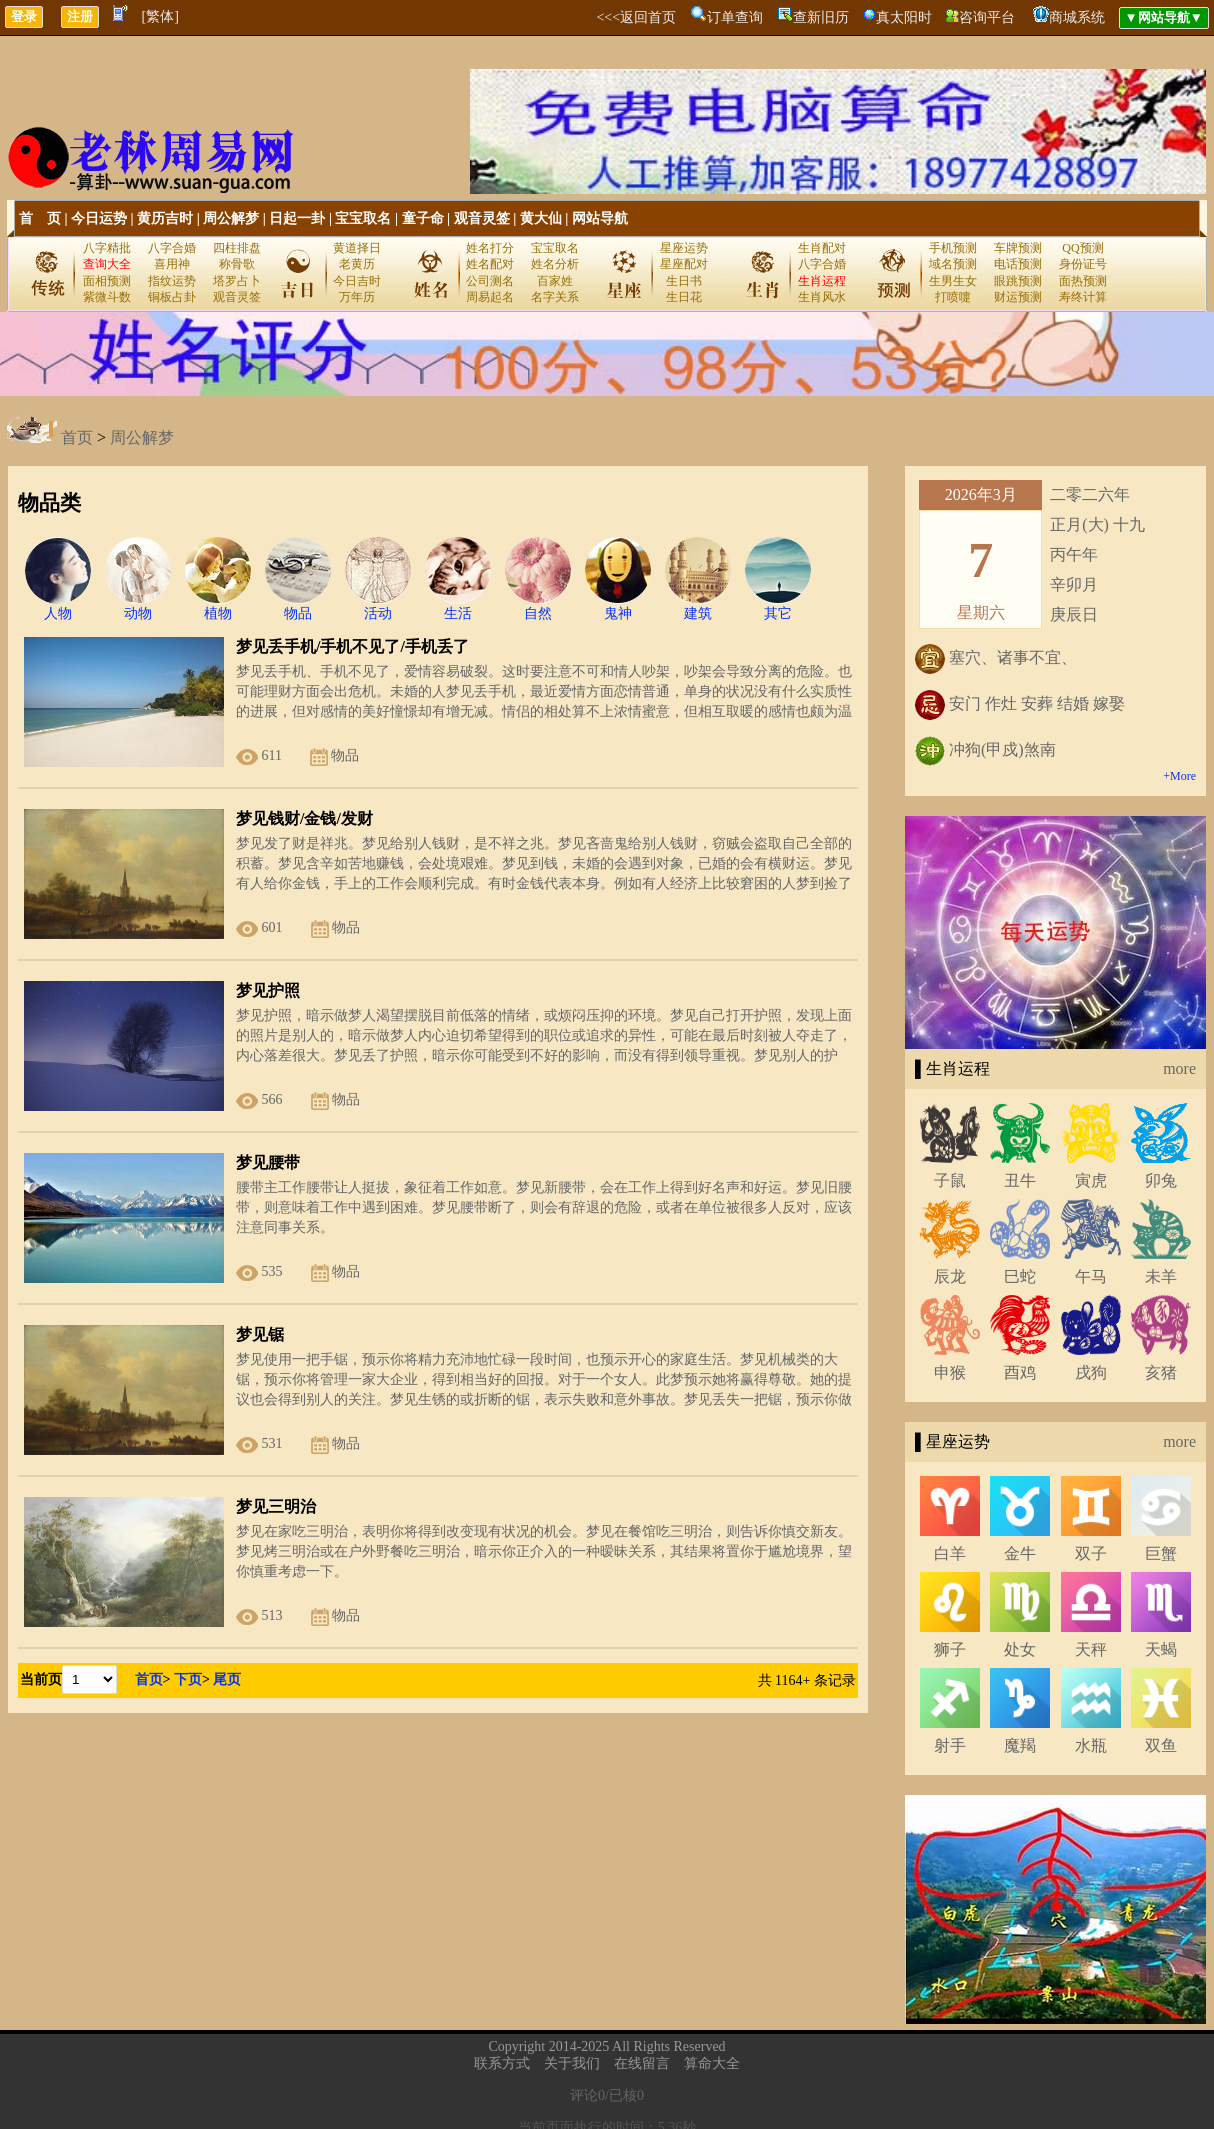  What do you see at coordinates (950, 1649) in the screenshot?
I see `狮子` at bounding box center [950, 1649].